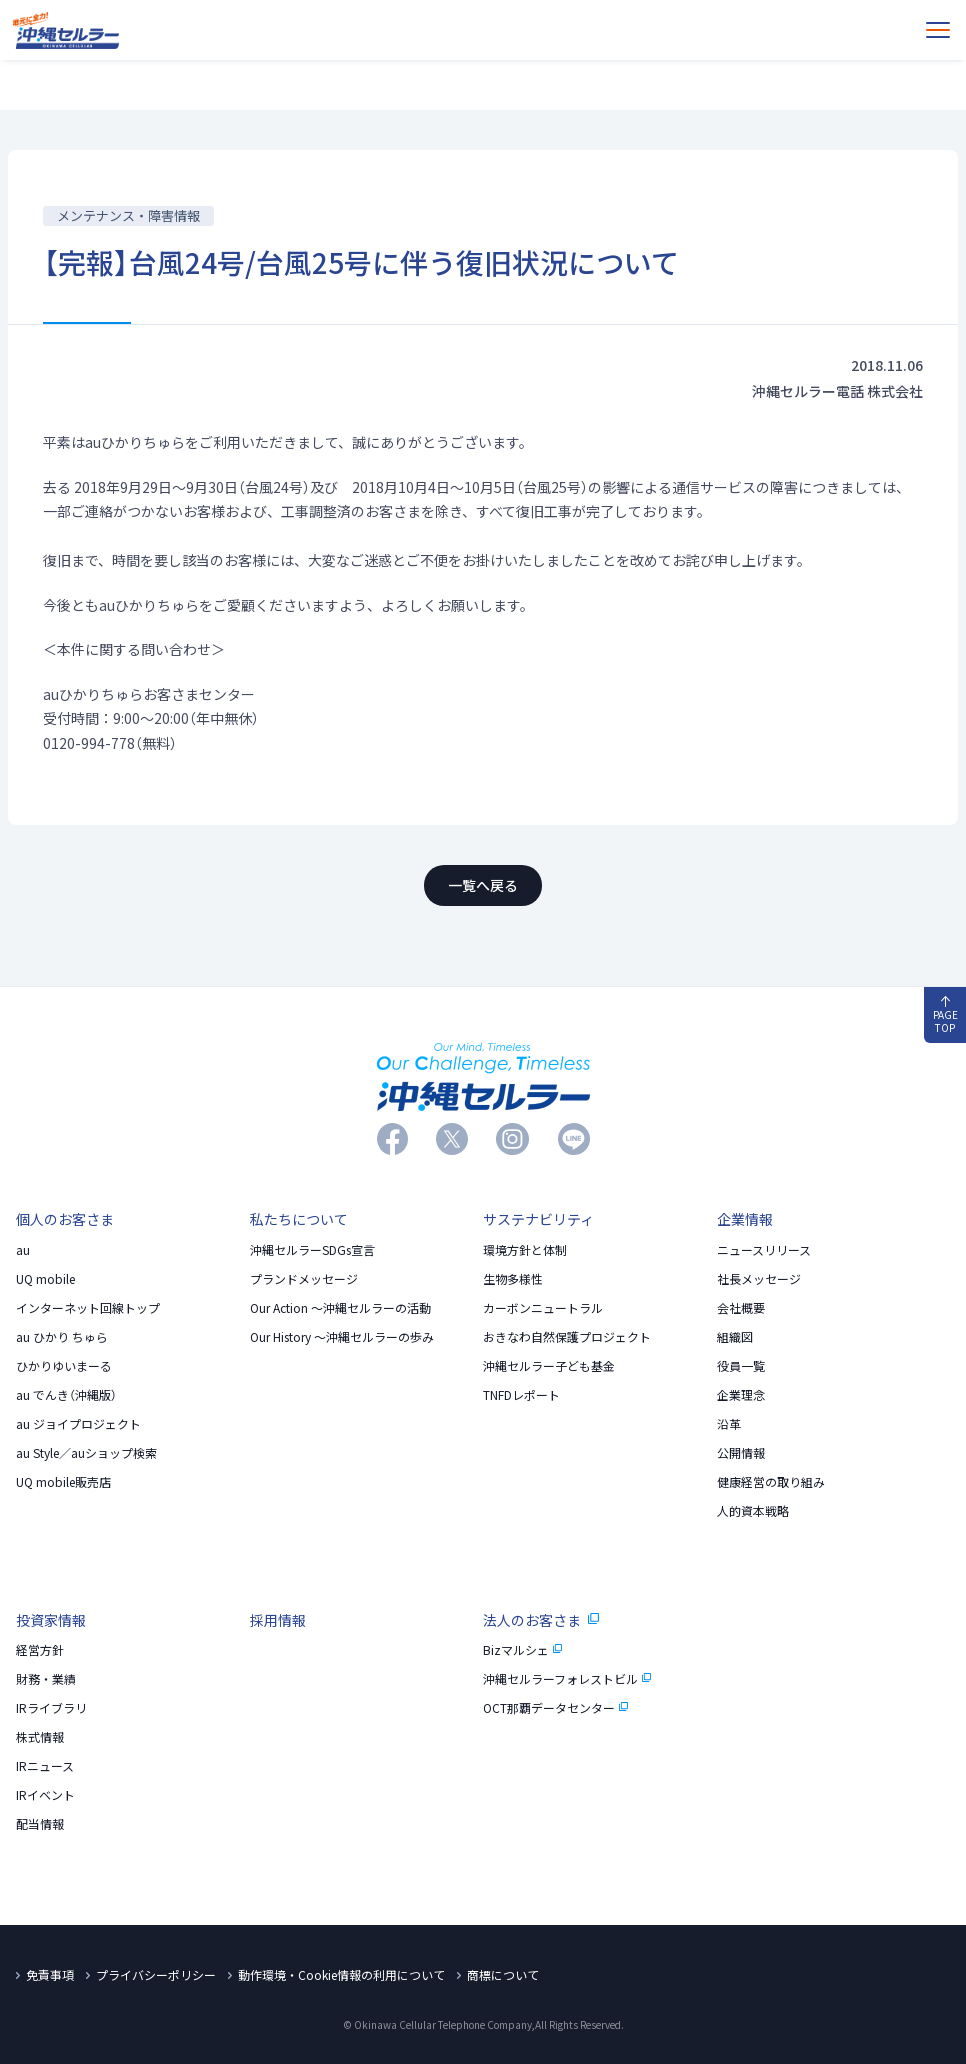  Describe the element at coordinates (86, 1453) in the screenshot. I see `au Style／auショップ検索` at that location.